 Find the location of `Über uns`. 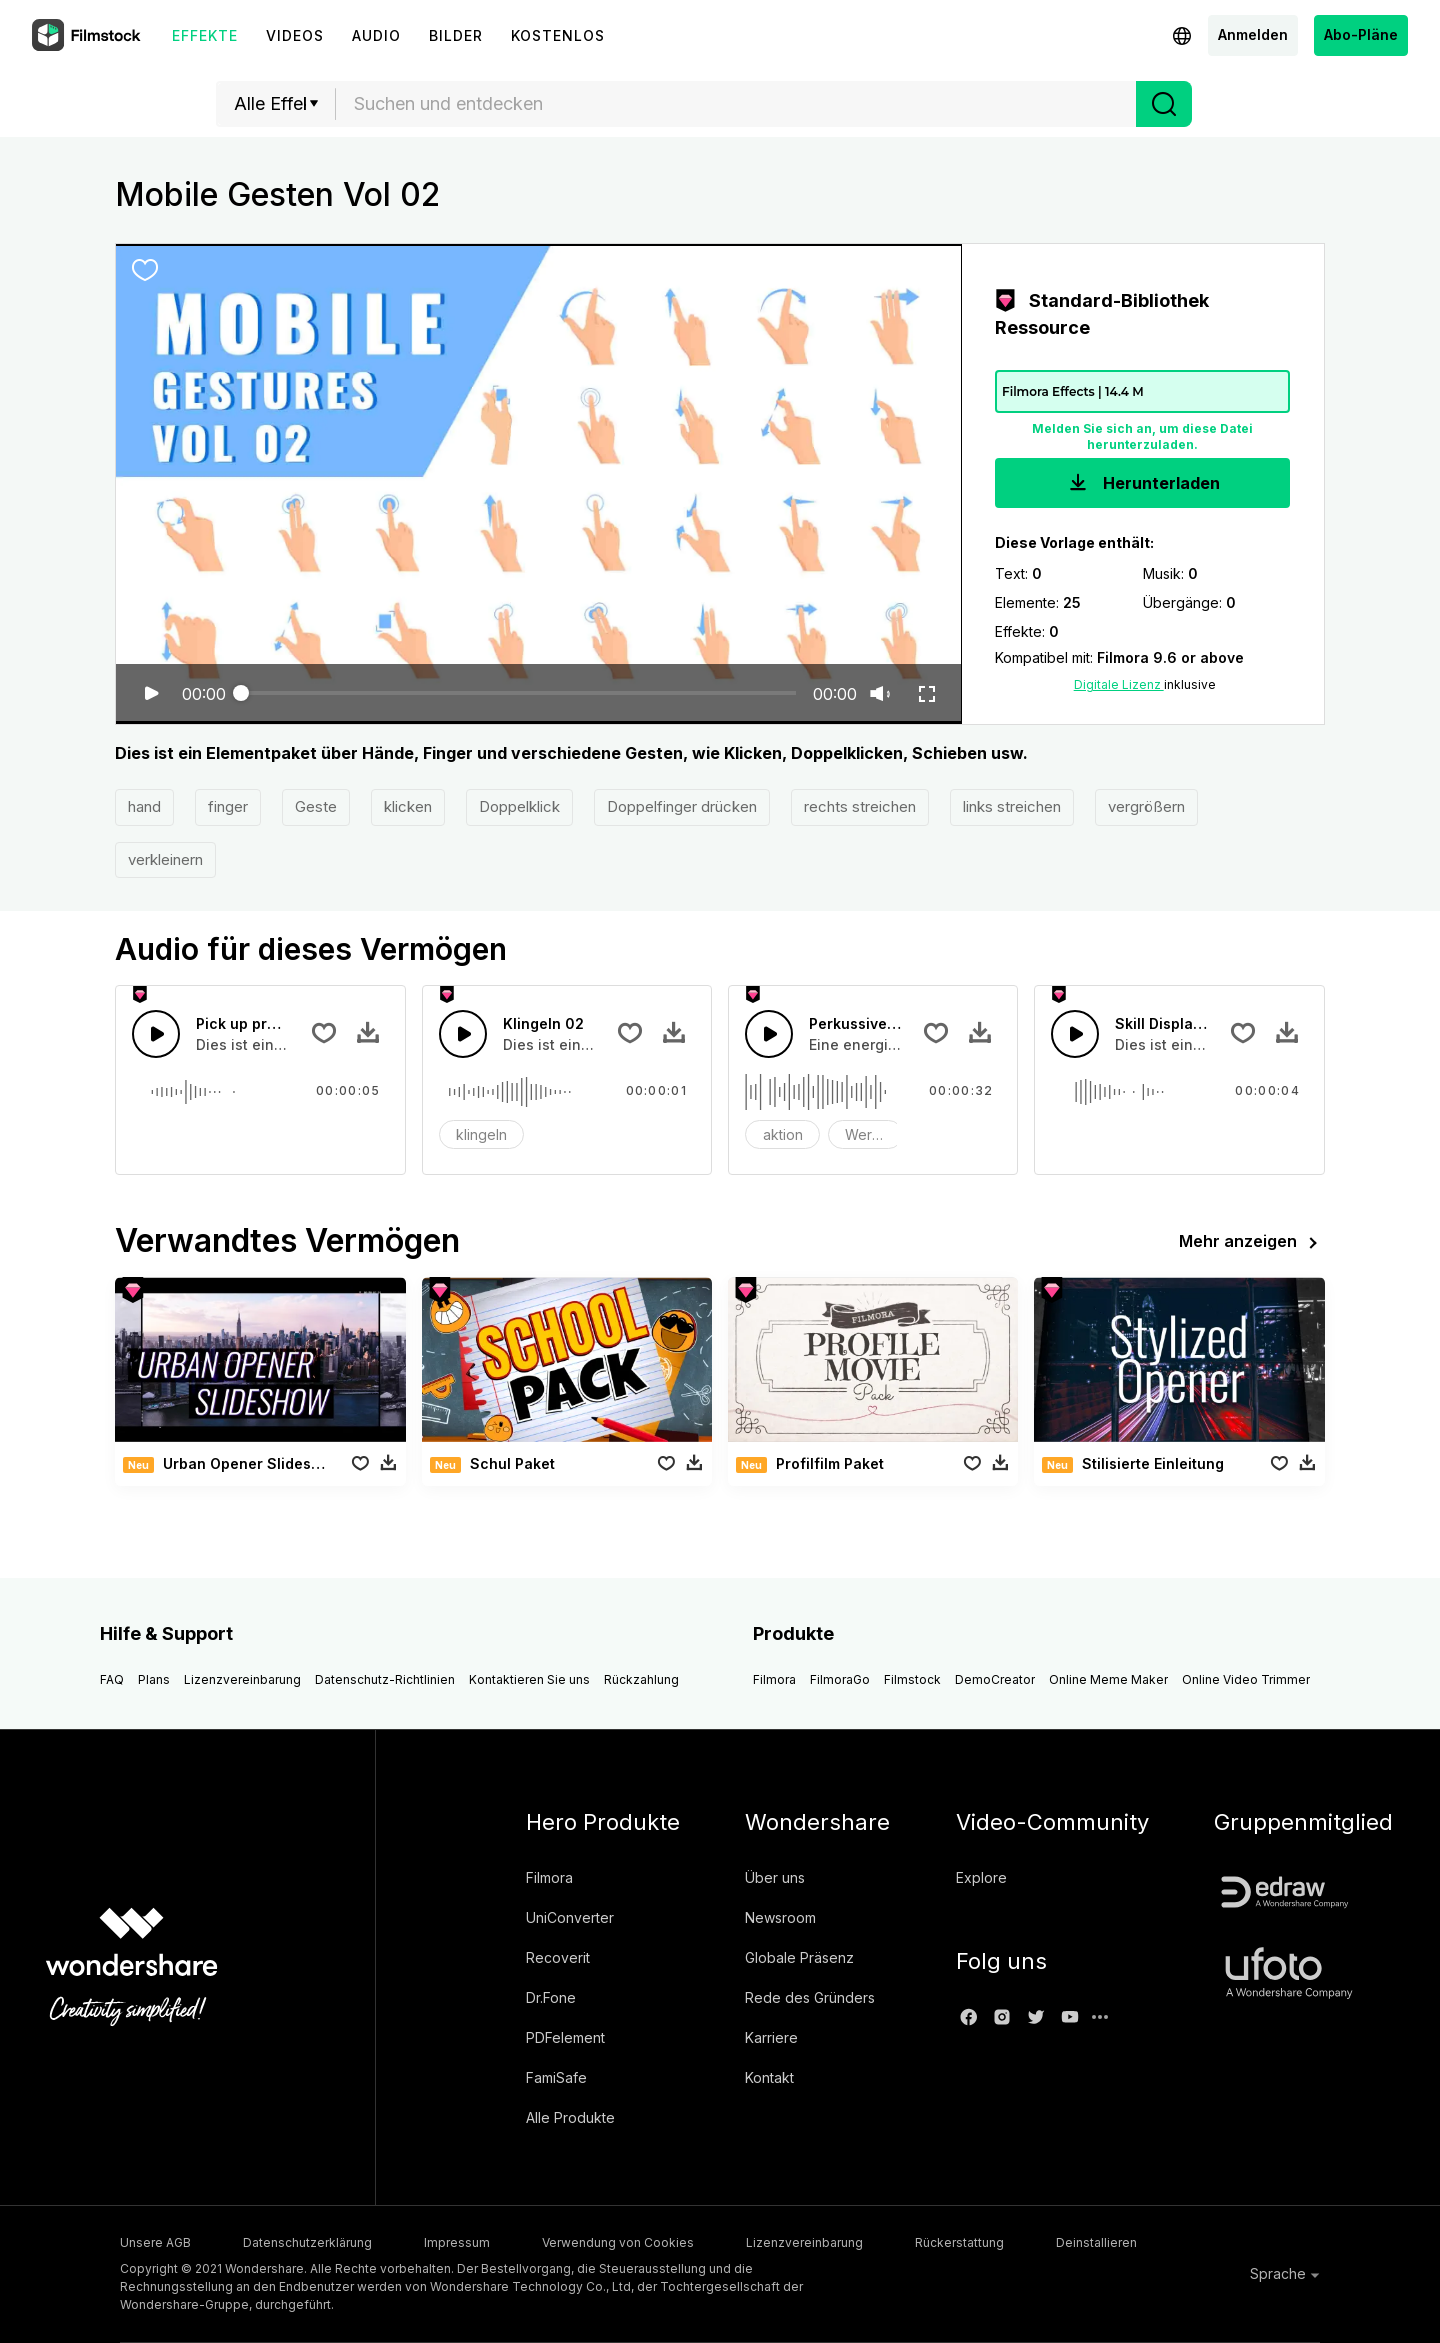

Über uns is located at coordinates (775, 1877).